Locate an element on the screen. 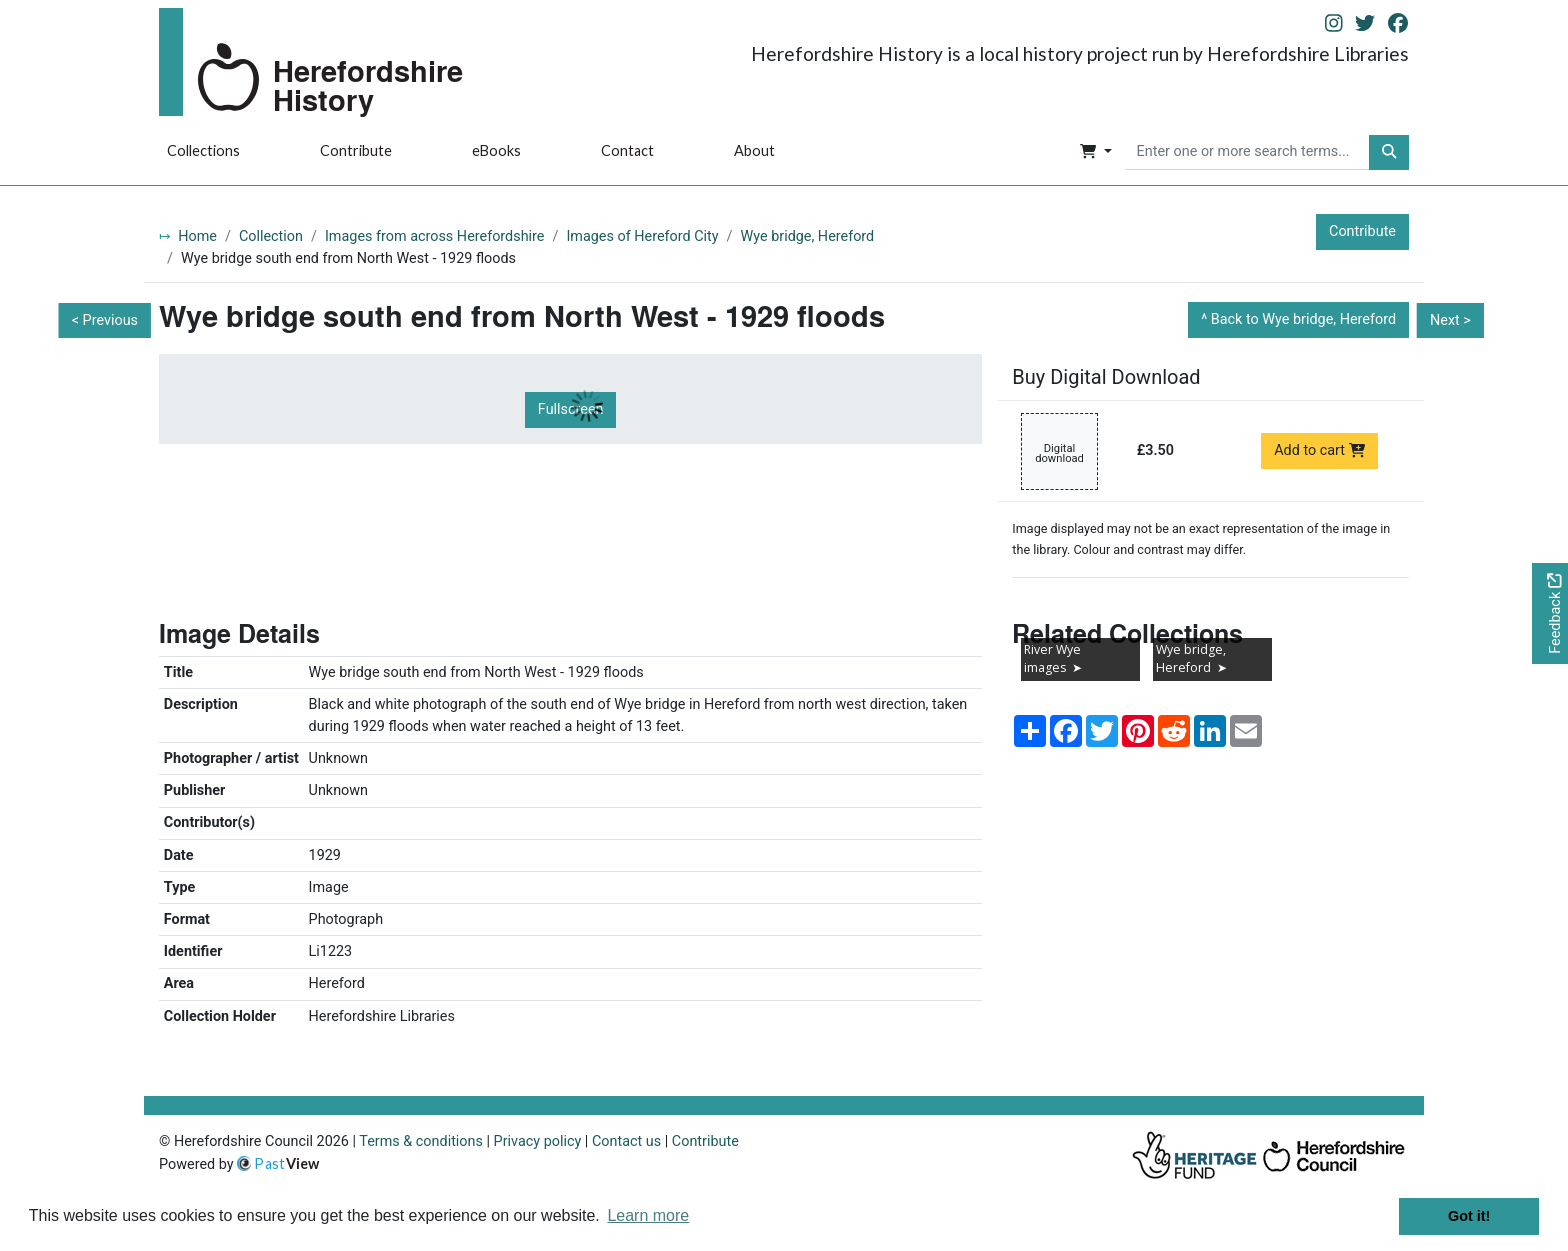 The width and height of the screenshot is (1568, 1251). Terms & conditions is located at coordinates (421, 1141).